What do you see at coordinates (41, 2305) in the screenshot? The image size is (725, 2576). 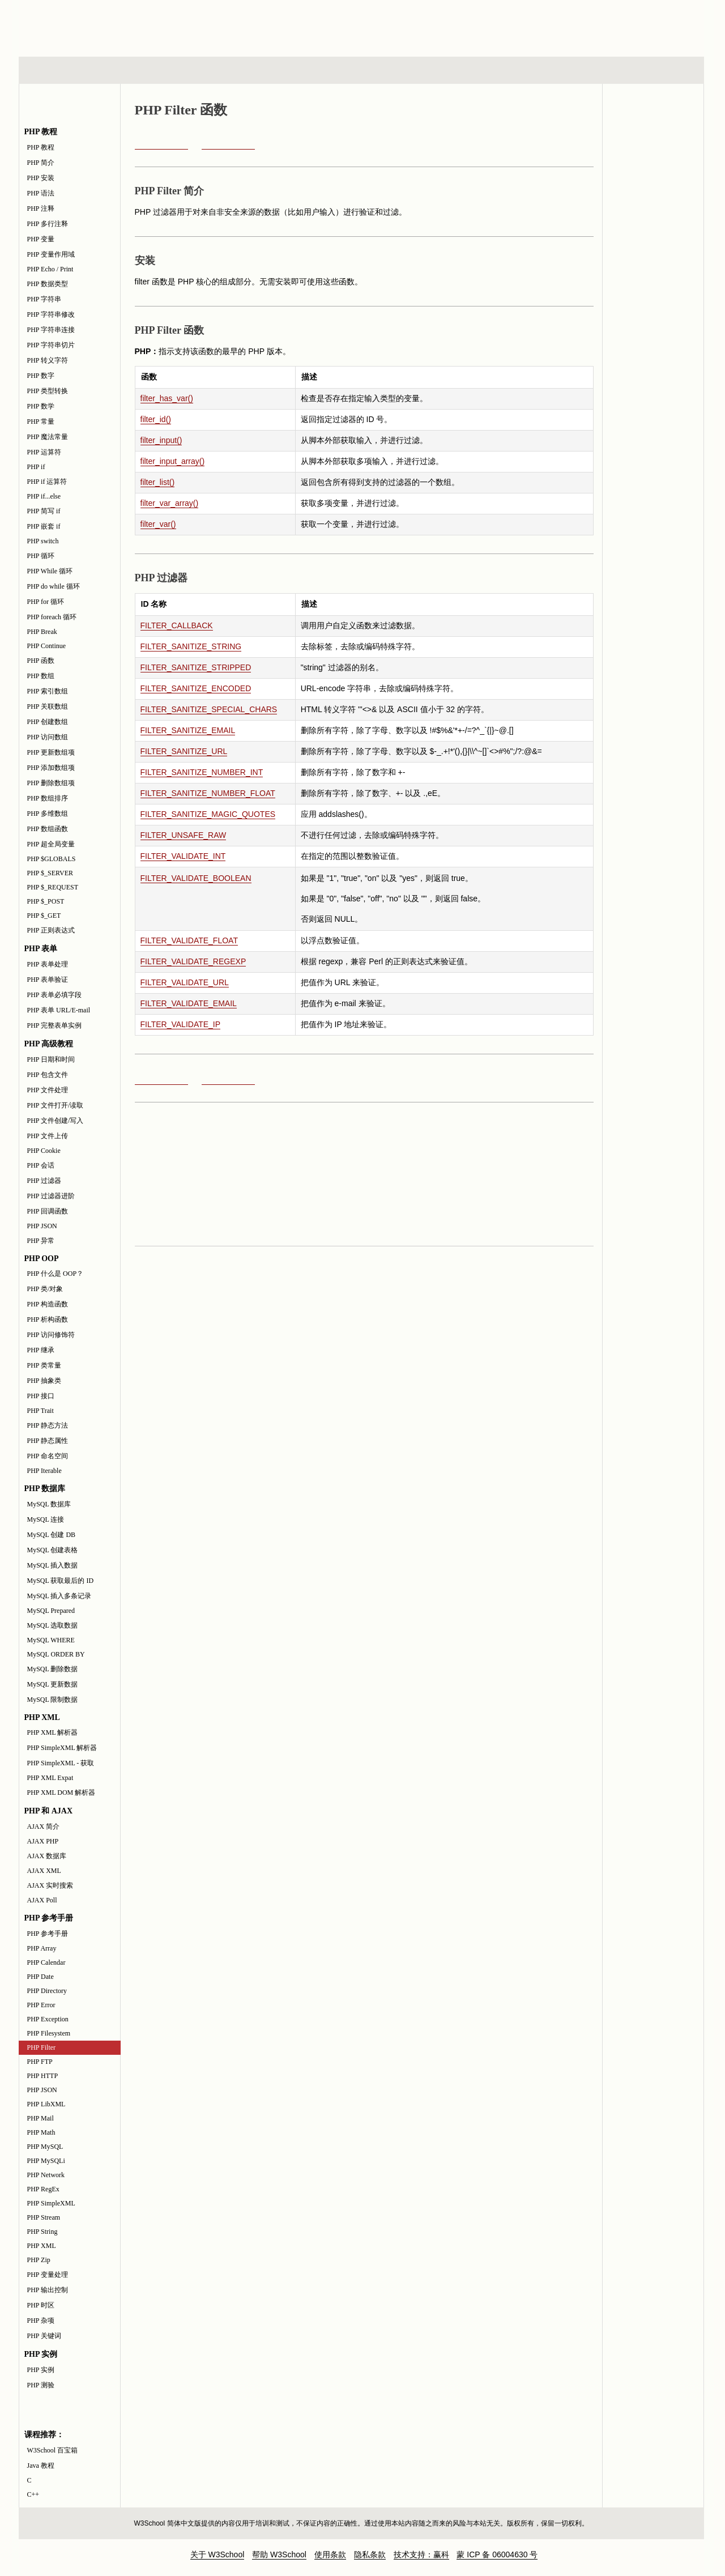 I see `PHP 时区` at bounding box center [41, 2305].